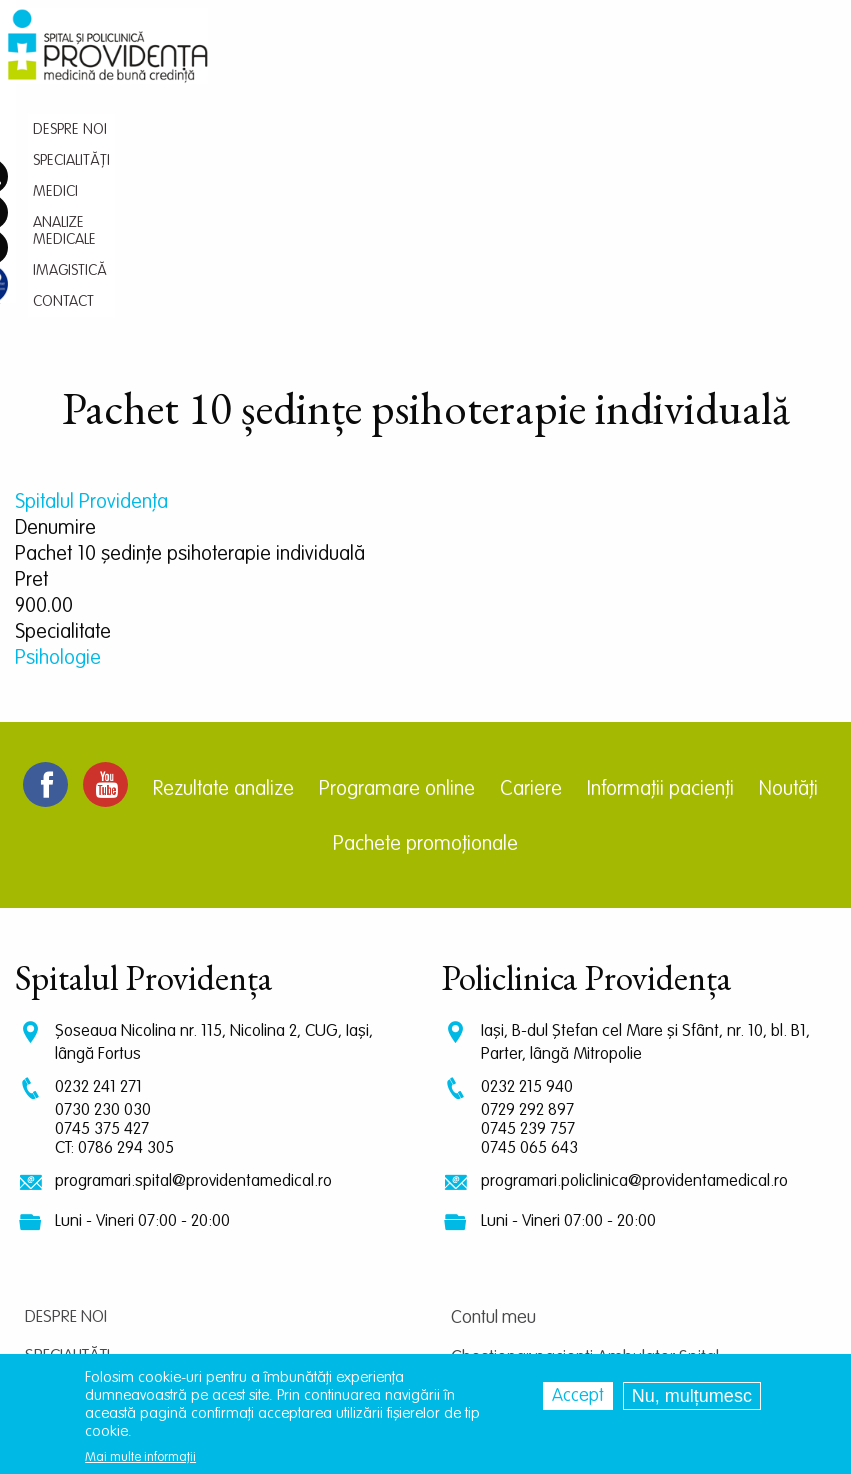 This screenshot has width=851, height=1474. I want to click on Pachete promoționale, so click(425, 604).